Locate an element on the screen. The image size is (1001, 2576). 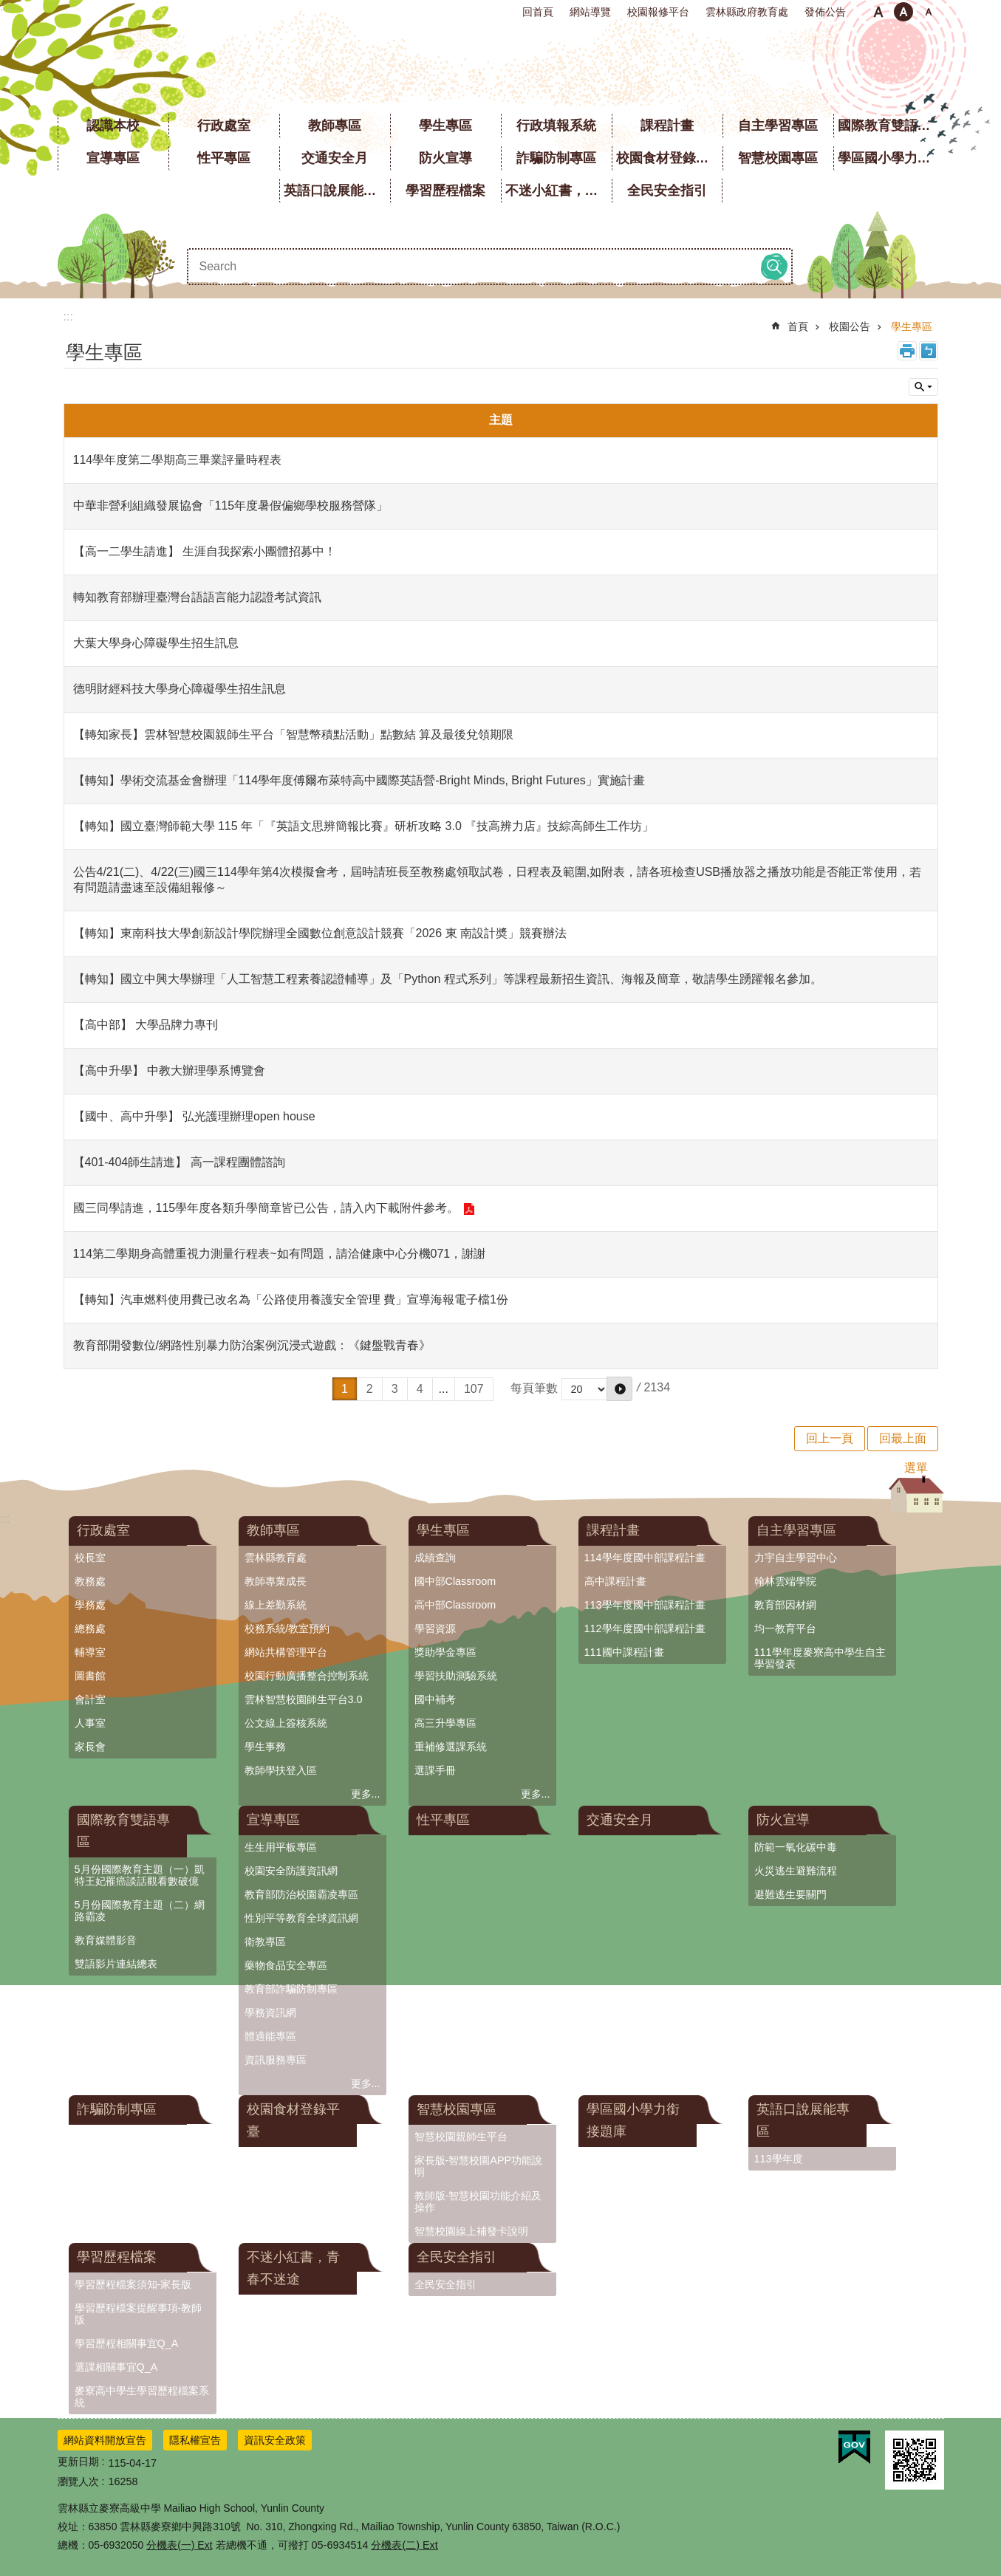
家長版-智慧校園APP功能說明 [link] is located at coordinates (478, 2166).